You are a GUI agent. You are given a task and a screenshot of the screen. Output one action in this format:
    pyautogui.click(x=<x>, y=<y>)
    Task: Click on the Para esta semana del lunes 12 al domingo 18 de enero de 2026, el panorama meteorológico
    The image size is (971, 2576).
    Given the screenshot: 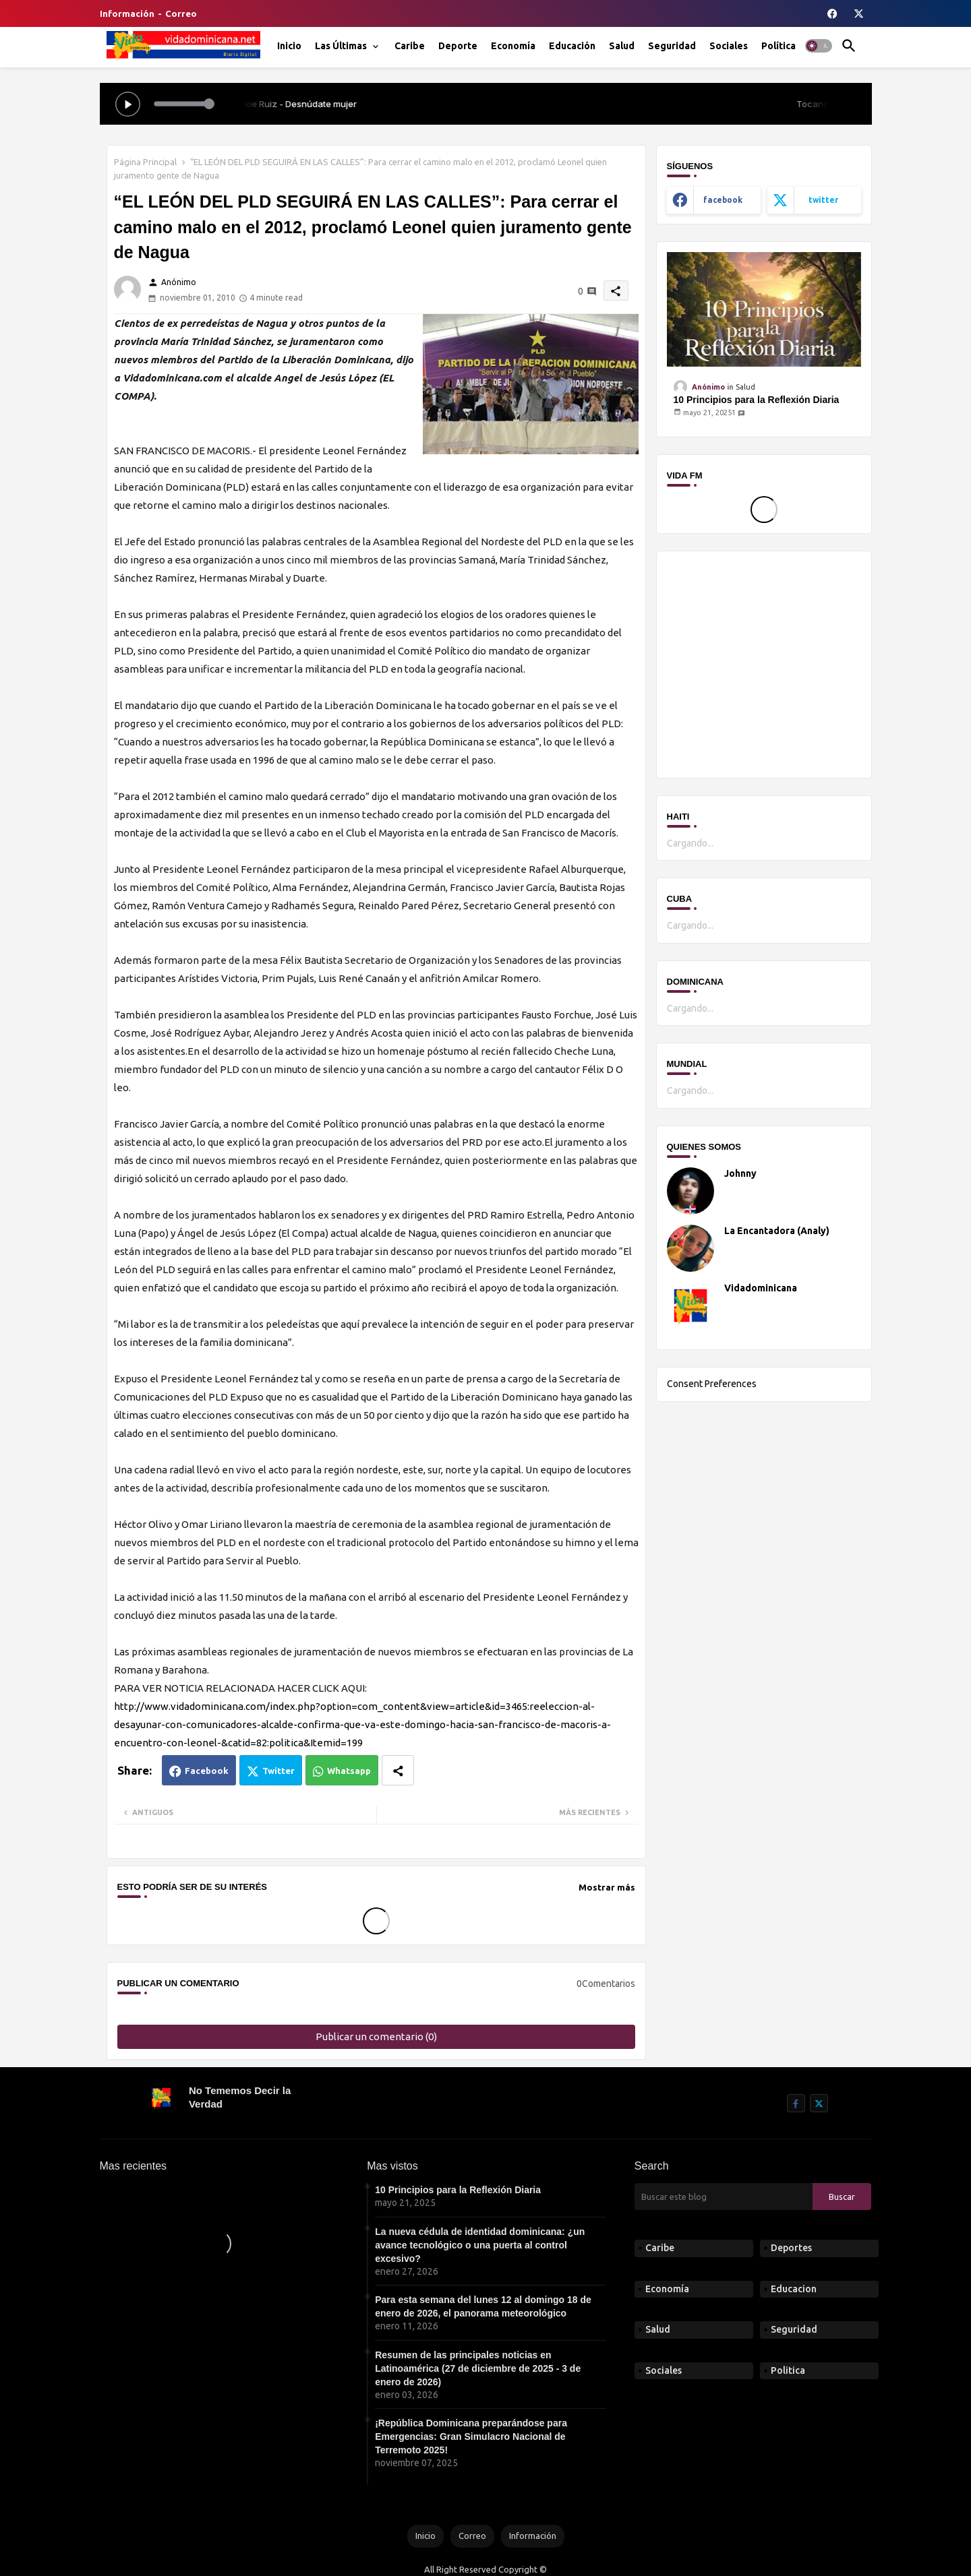 What is the action you would take?
    pyautogui.click(x=483, y=2306)
    